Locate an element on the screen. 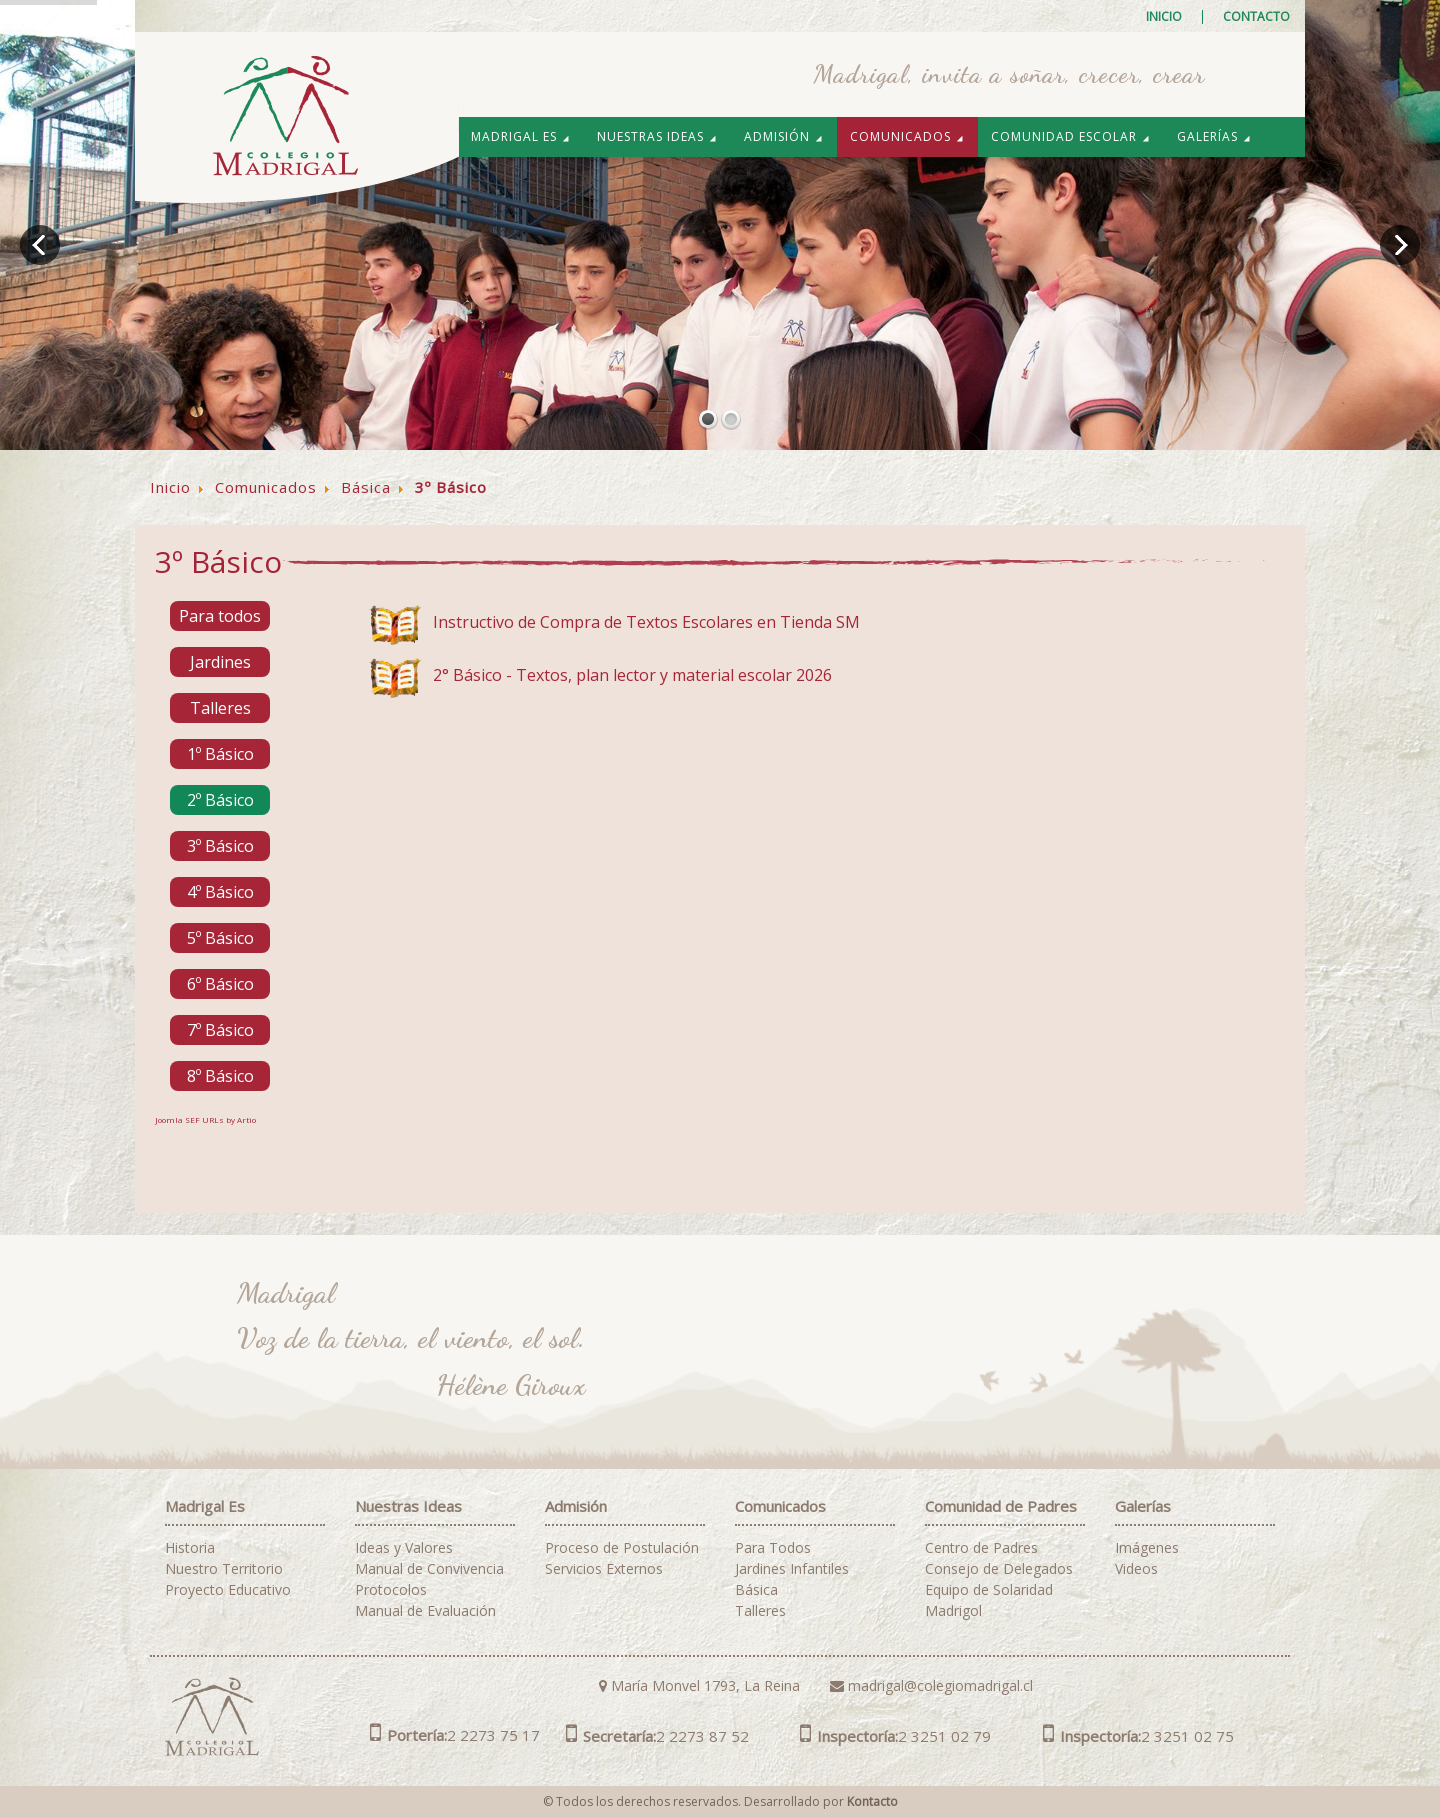 The width and height of the screenshot is (1440, 1818). Talleres is located at coordinates (220, 708).